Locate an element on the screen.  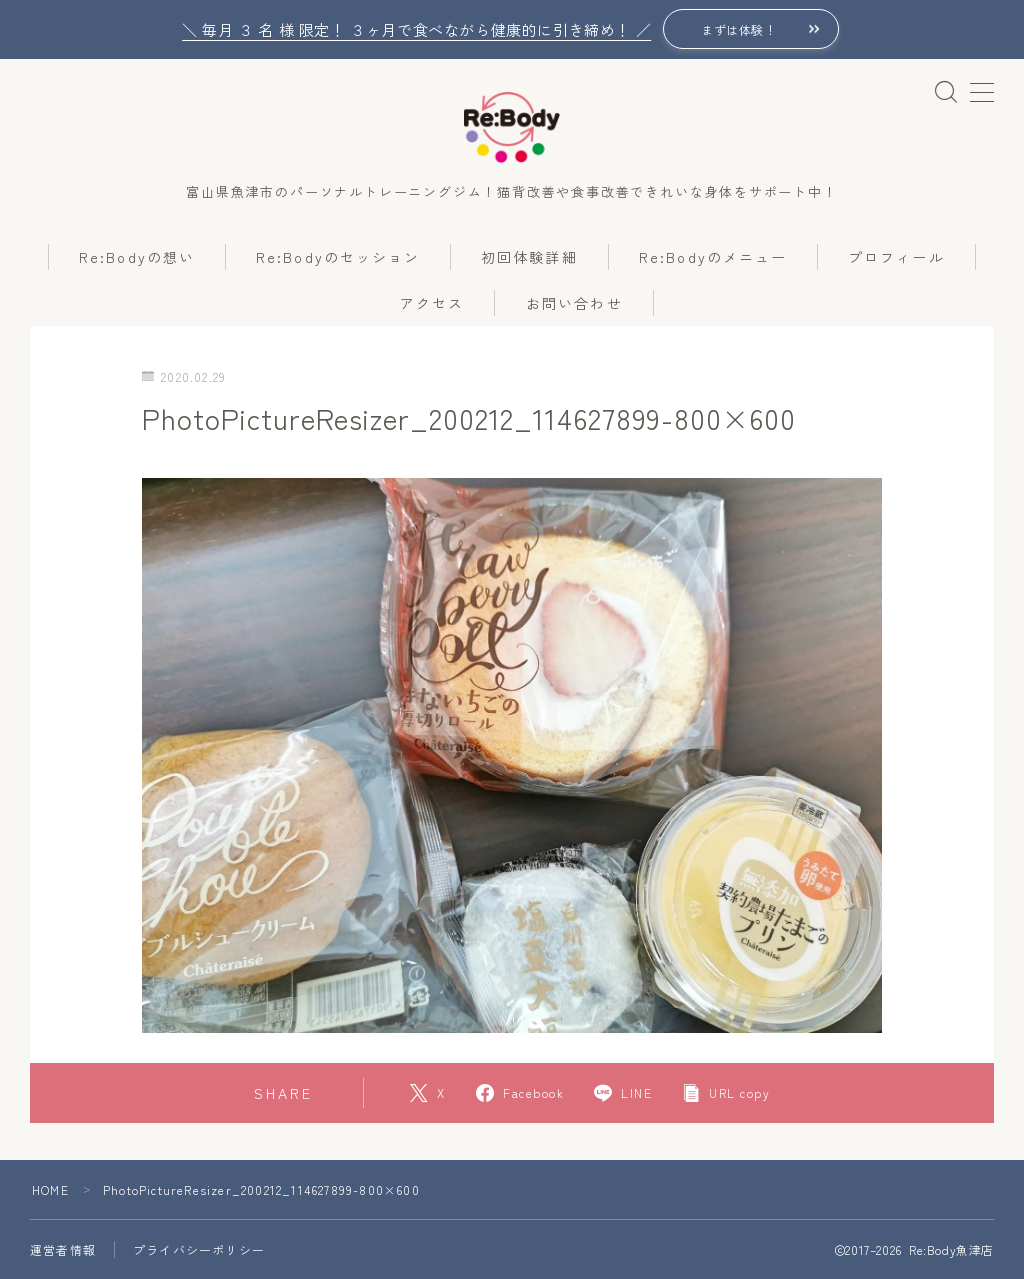
プロフィール is located at coordinates (896, 257).